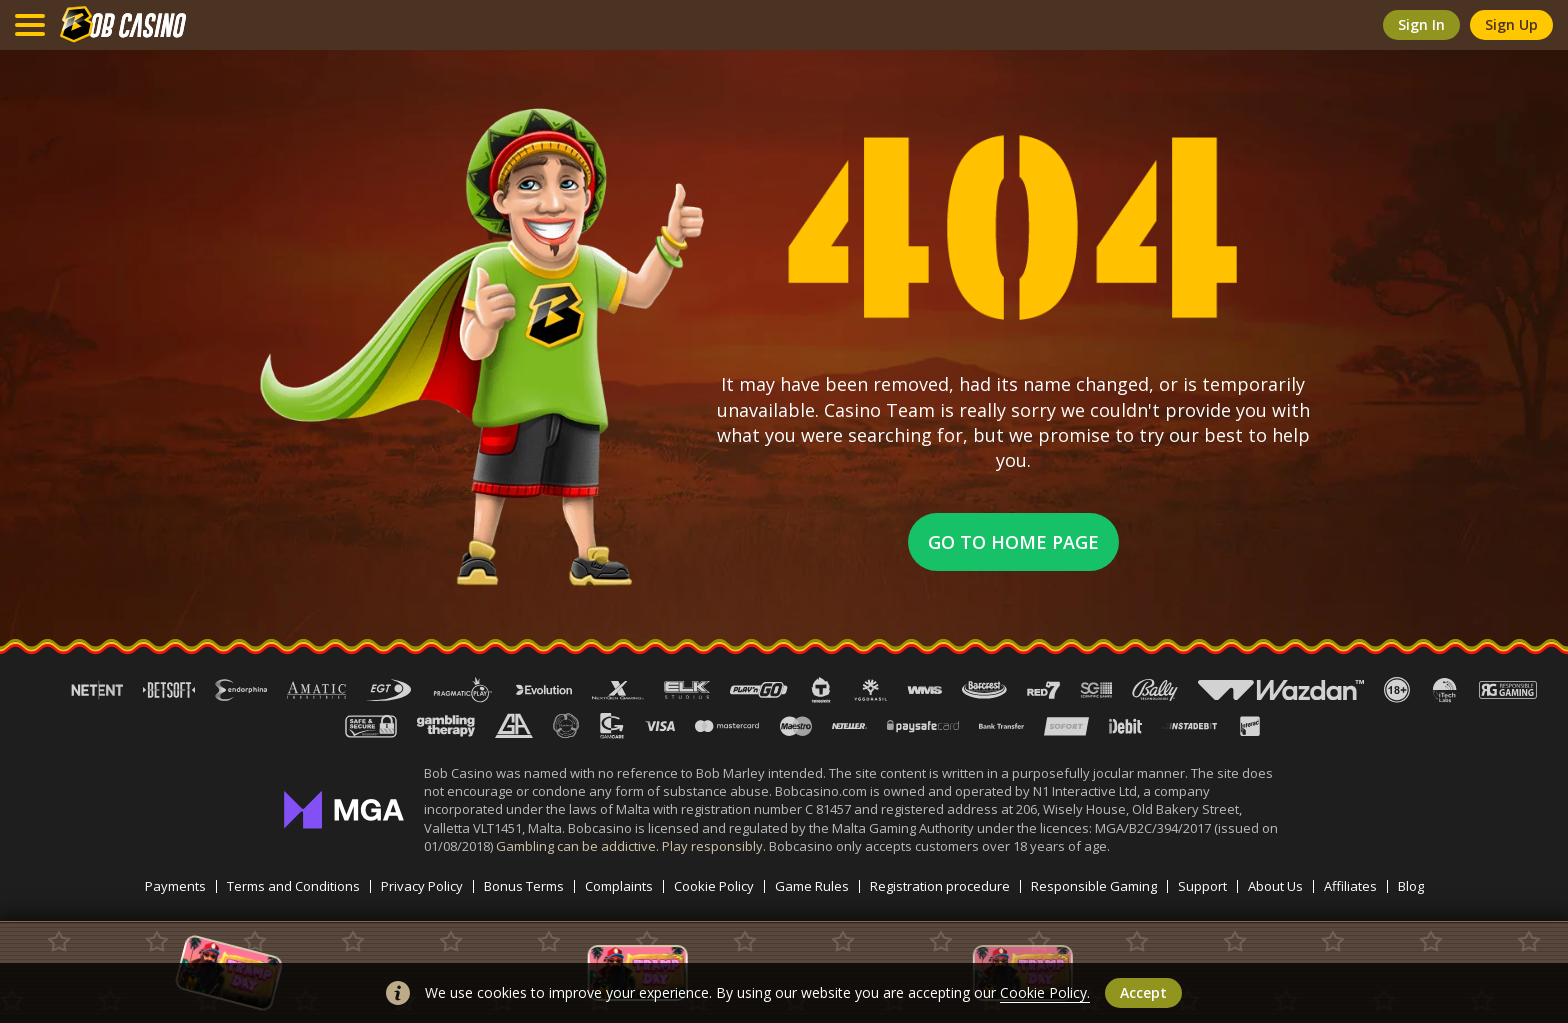  Describe the element at coordinates (812, 886) in the screenshot. I see `Game Rules` at that location.